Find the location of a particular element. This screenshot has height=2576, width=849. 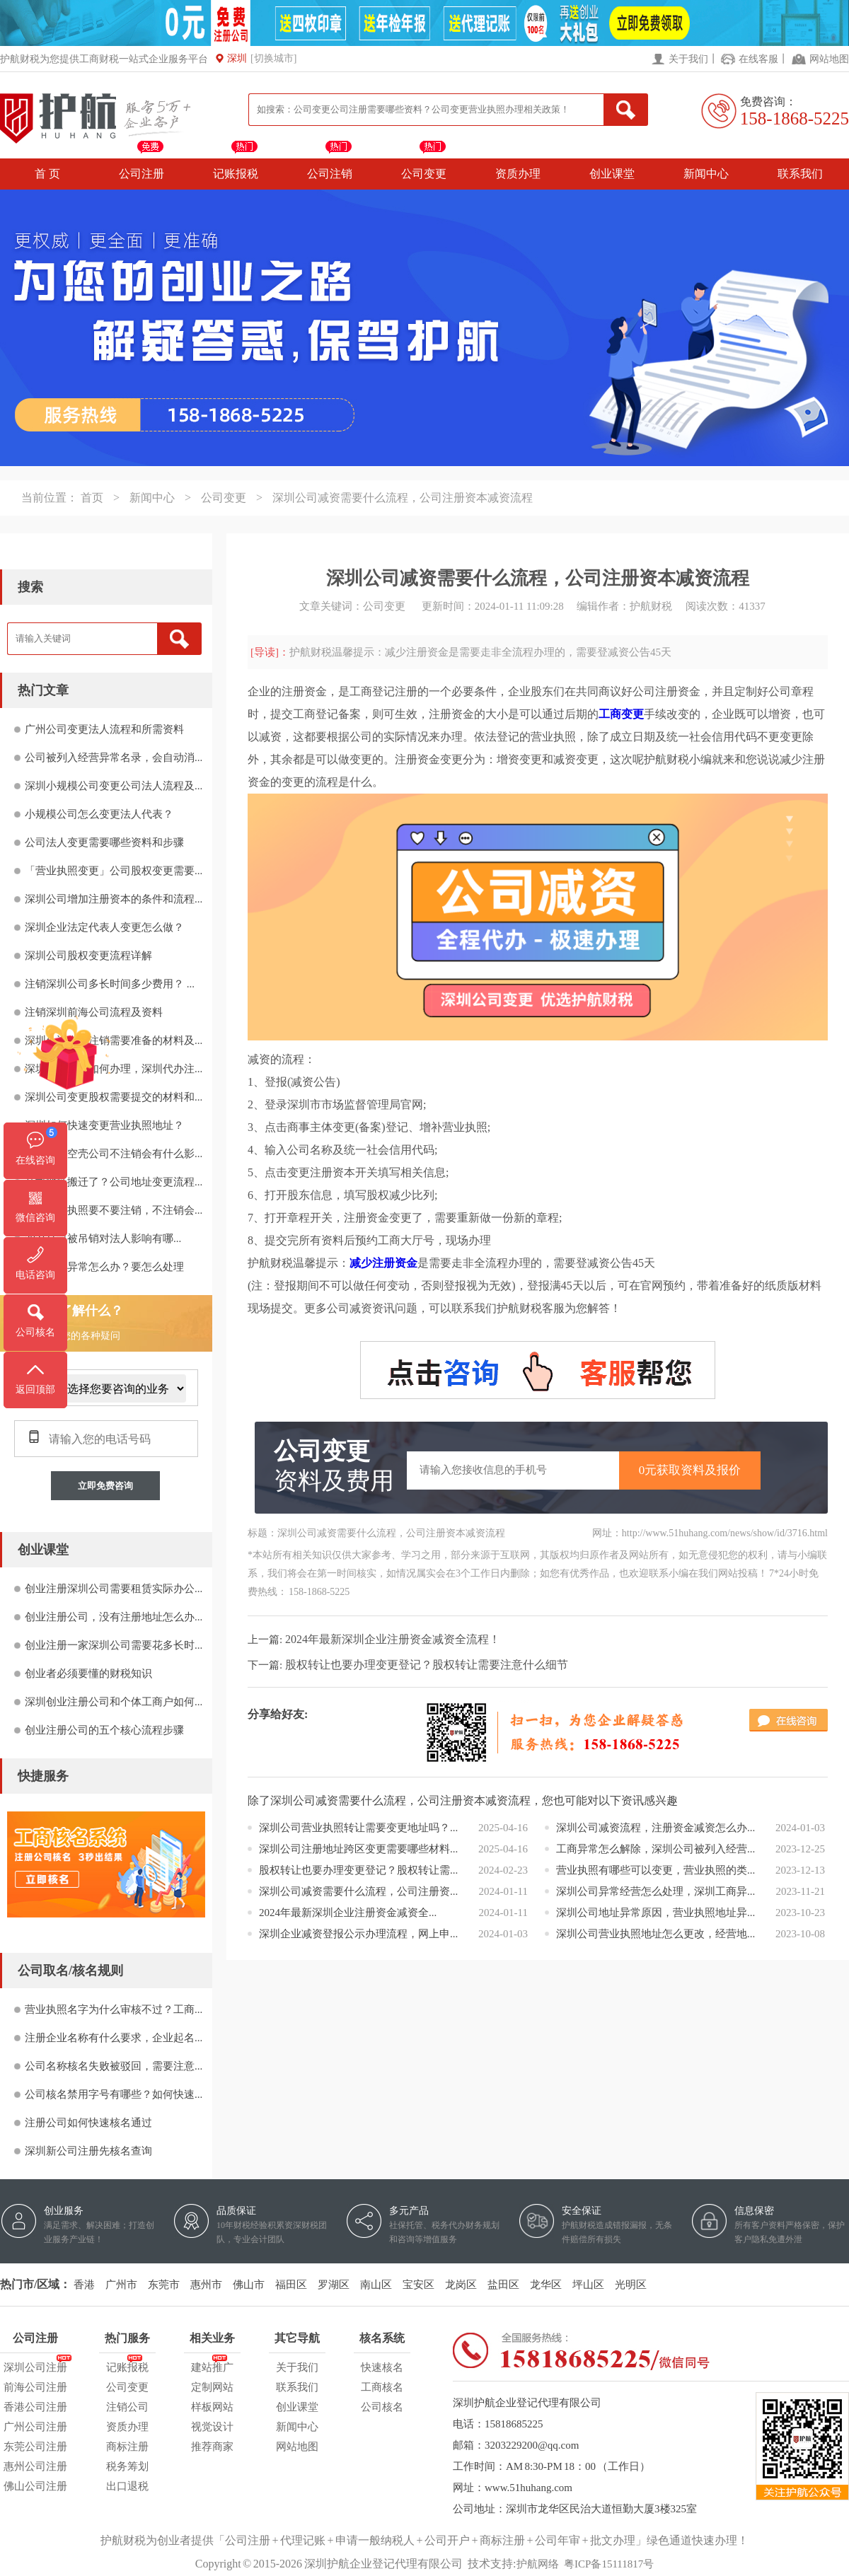

福田区 is located at coordinates (291, 2284).